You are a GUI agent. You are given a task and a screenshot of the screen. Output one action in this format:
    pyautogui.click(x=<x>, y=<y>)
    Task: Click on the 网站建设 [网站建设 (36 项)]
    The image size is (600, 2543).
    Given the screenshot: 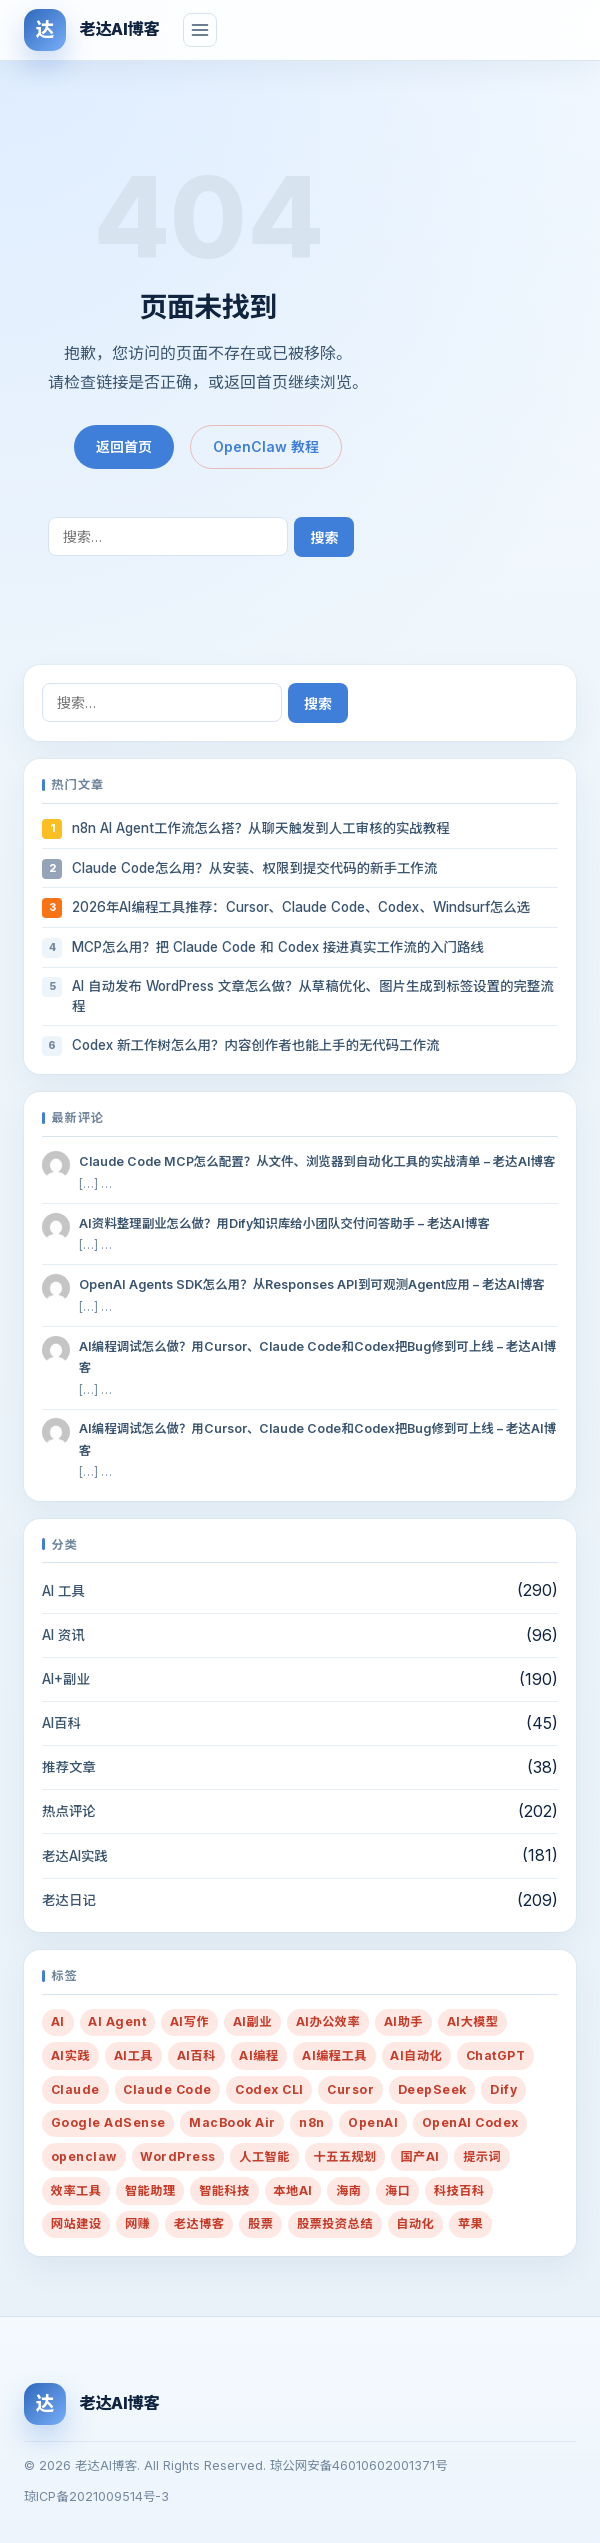 What is the action you would take?
    pyautogui.click(x=76, y=2223)
    